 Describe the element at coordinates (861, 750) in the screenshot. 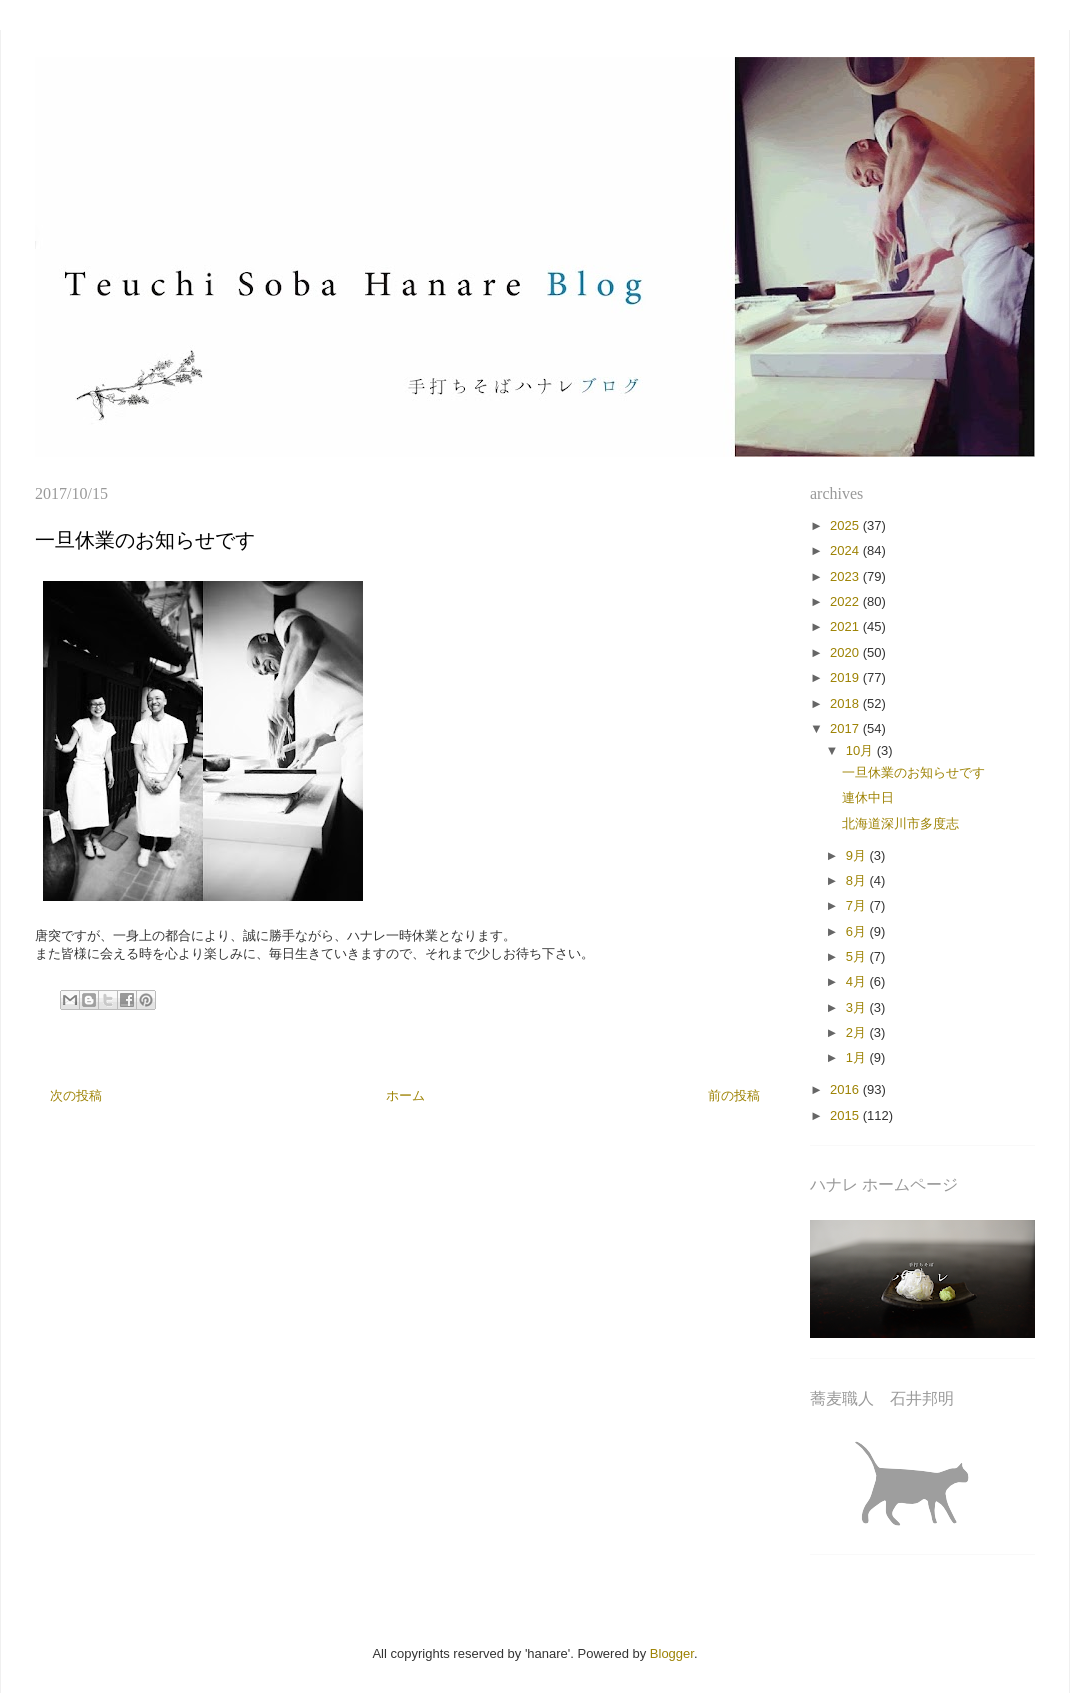

I see `10月` at that location.